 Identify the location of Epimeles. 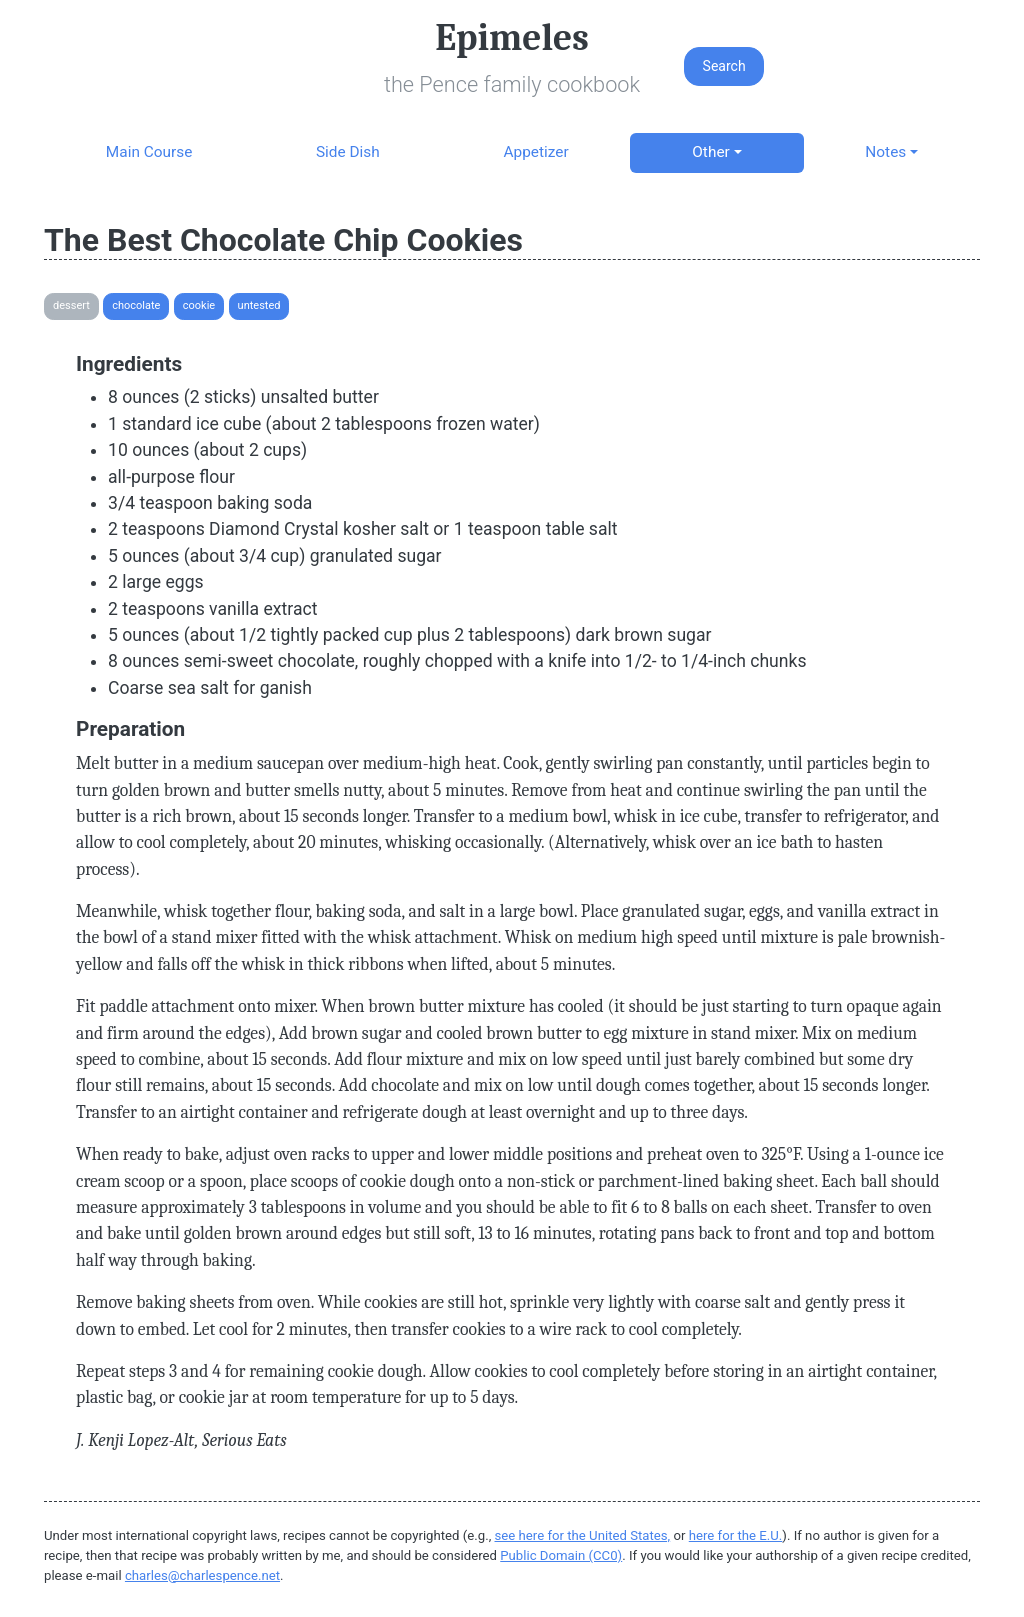
(512, 37).